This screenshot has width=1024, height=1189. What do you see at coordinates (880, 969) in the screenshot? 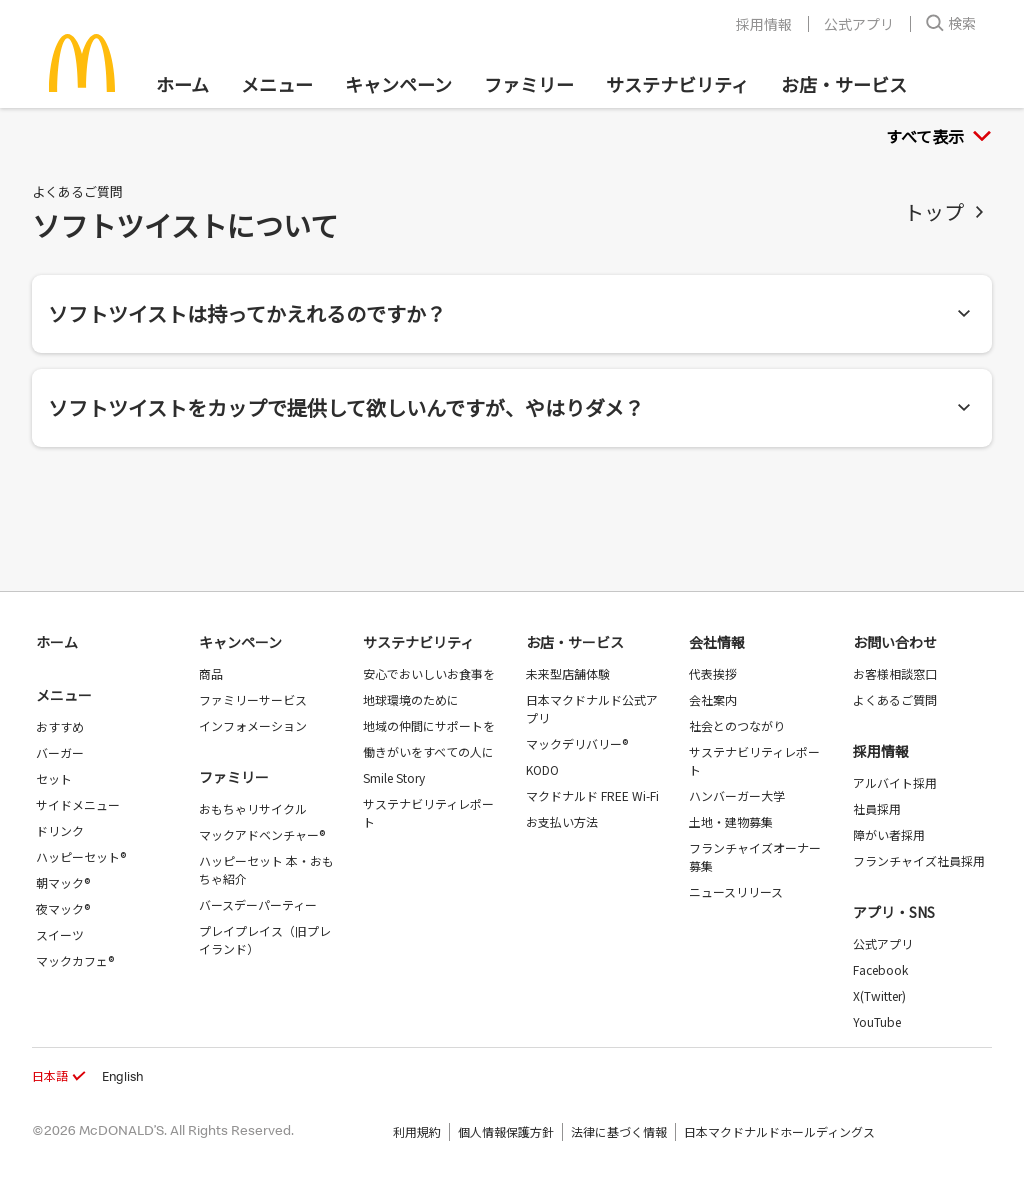
I see `Facebook` at bounding box center [880, 969].